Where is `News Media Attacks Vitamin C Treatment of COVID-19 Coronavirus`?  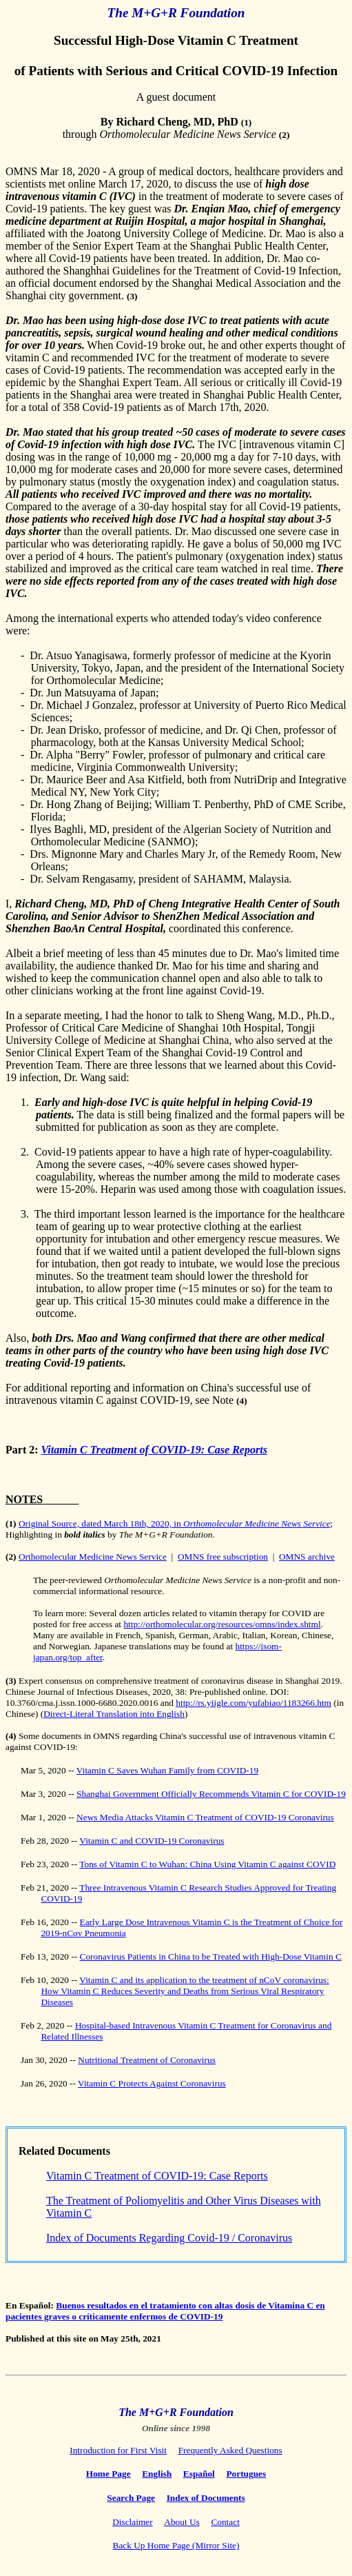 News Media Attacks Vitamin C Treatment of COVID-19 Coronavirus is located at coordinates (205, 1817).